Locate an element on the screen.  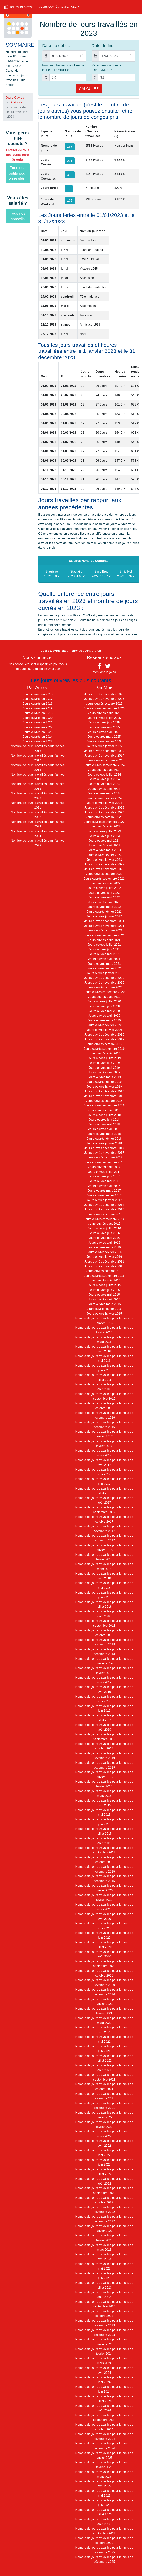
Jours ouvrés août 2020 is located at coordinates (104, 996).